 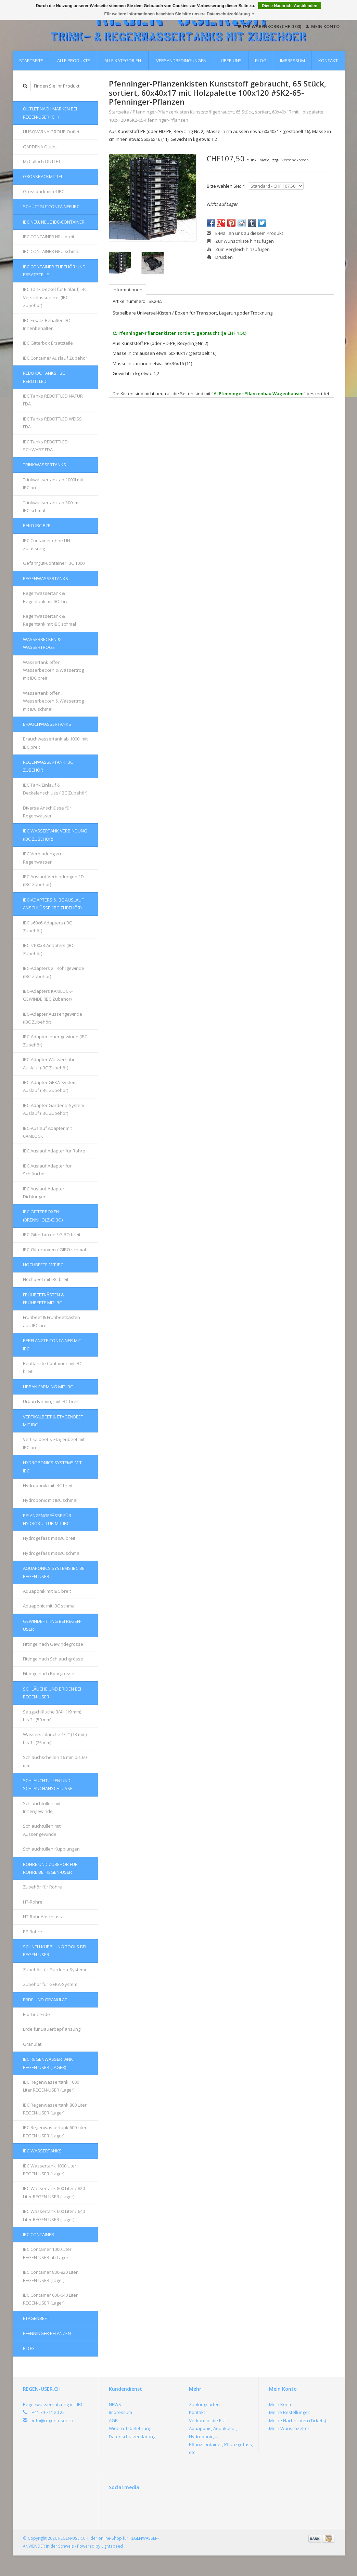 I want to click on Gefahrgut-Container IBC 1000l, so click(x=54, y=563).